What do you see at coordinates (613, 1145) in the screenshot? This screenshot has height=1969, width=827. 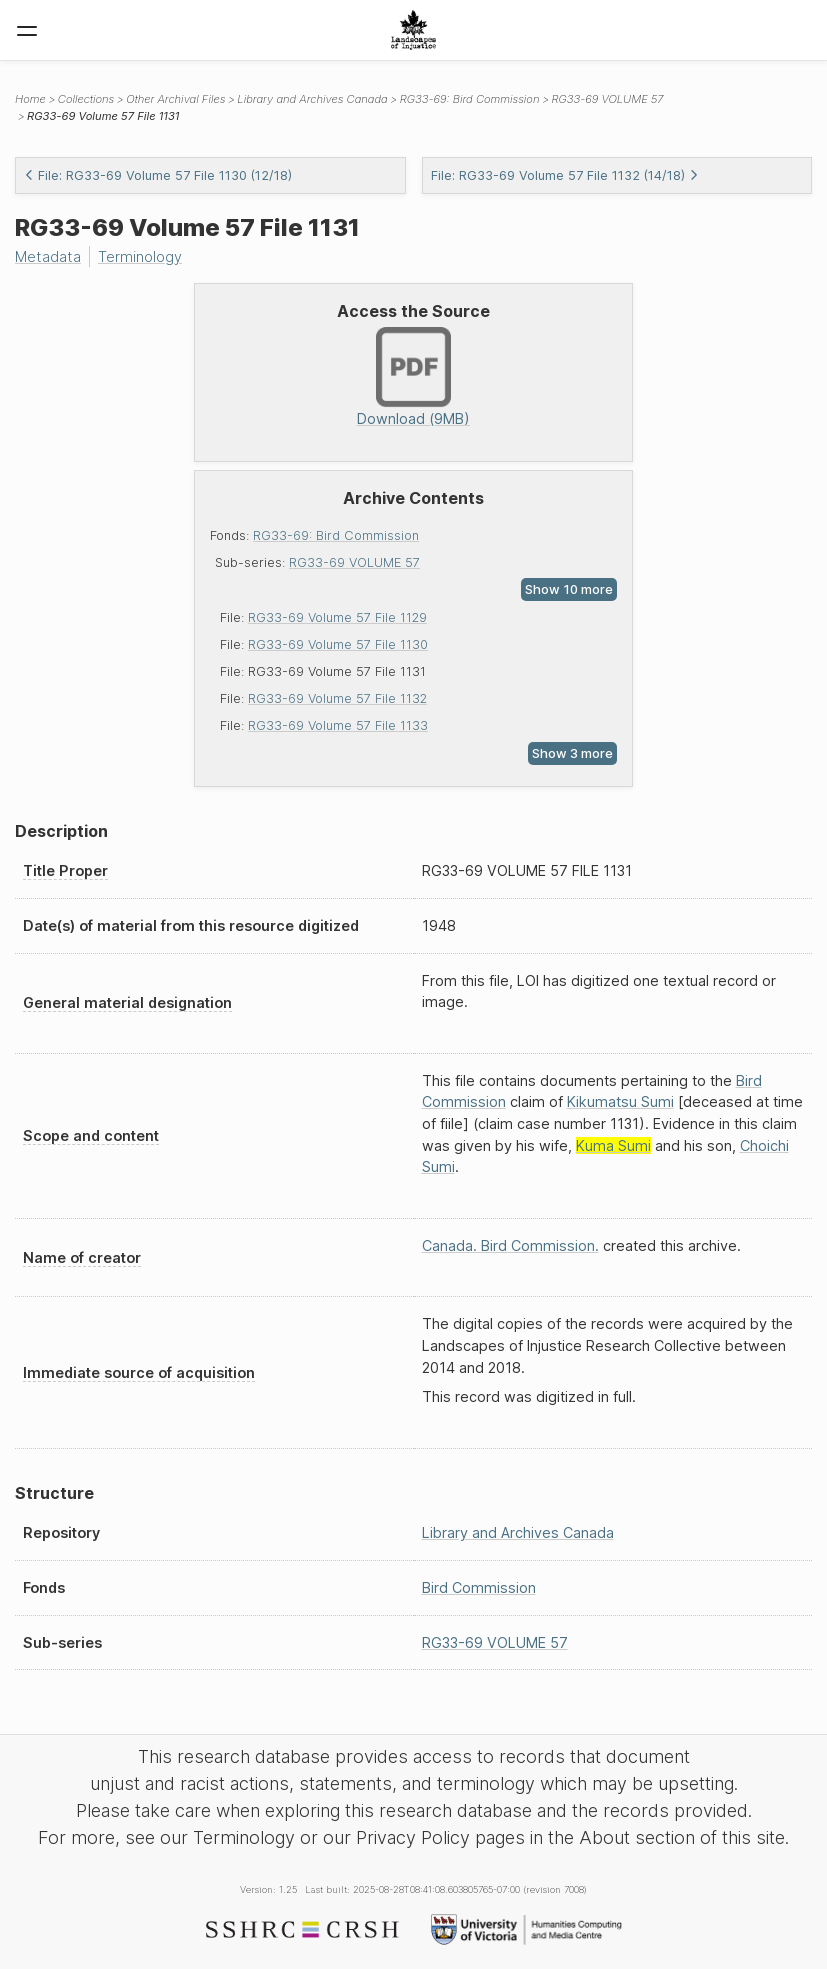 I see `Kuma Sumi` at bounding box center [613, 1145].